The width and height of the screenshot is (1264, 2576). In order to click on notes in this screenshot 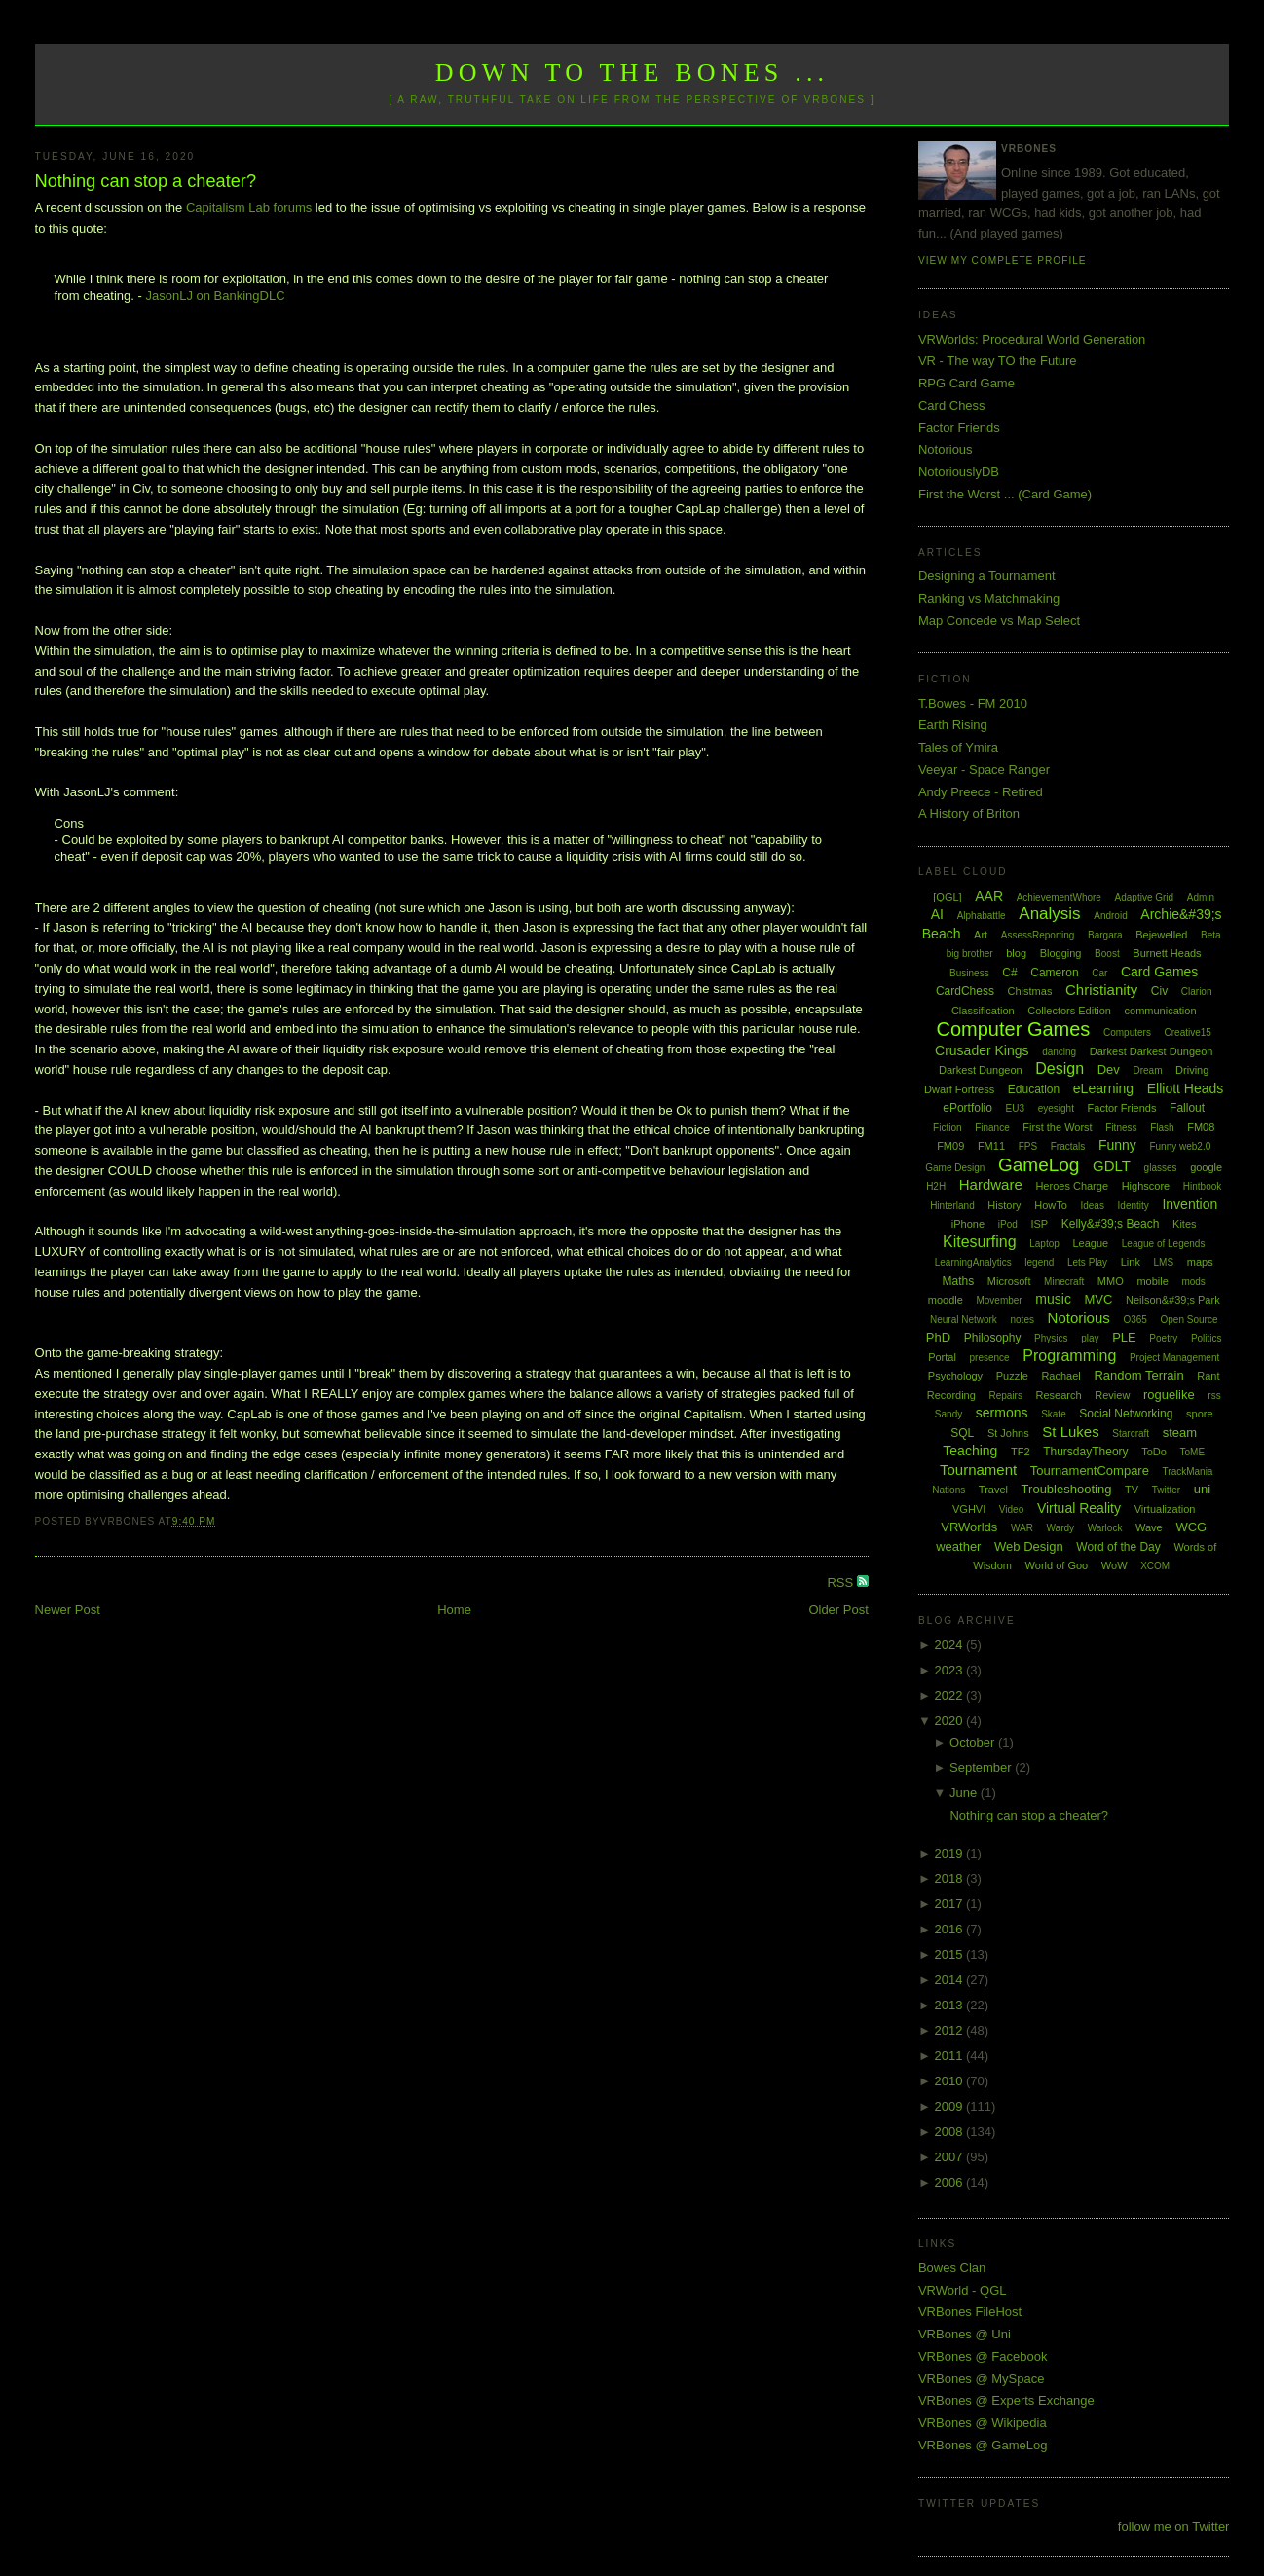, I will do `click(1022, 1319)`.